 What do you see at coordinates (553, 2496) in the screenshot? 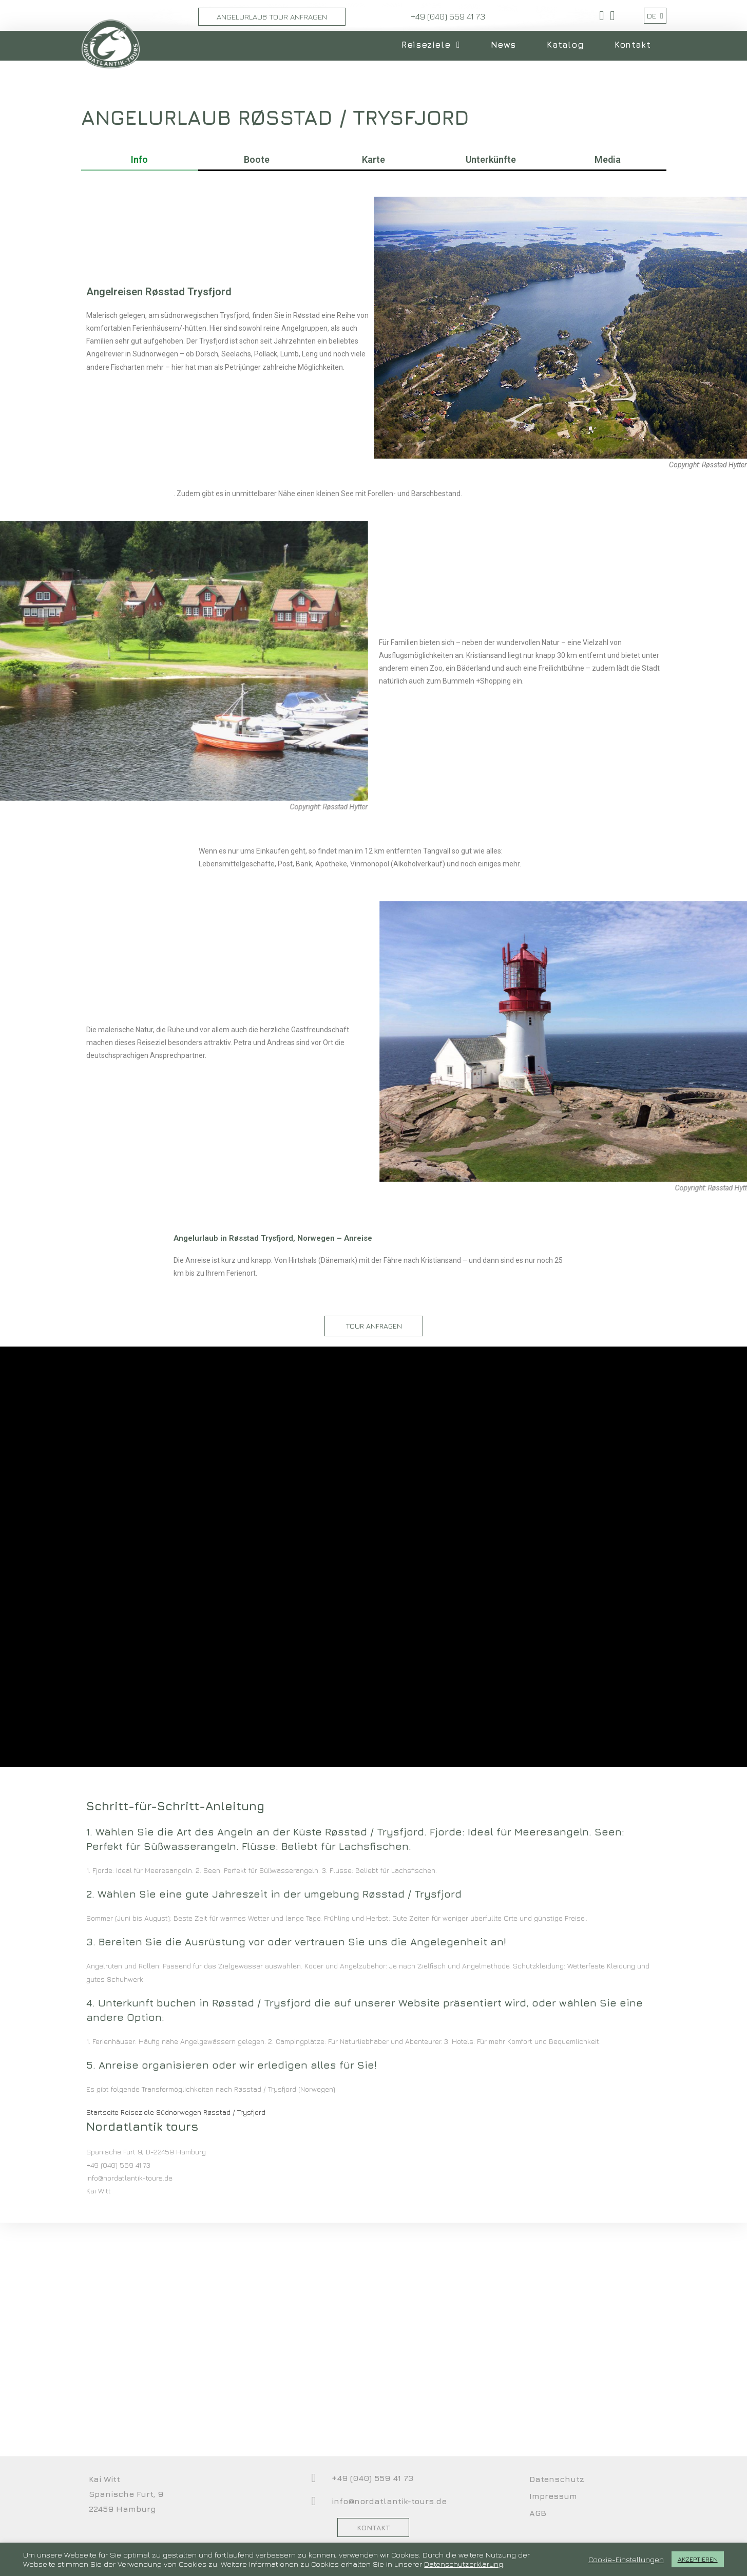
I see `Impressum` at bounding box center [553, 2496].